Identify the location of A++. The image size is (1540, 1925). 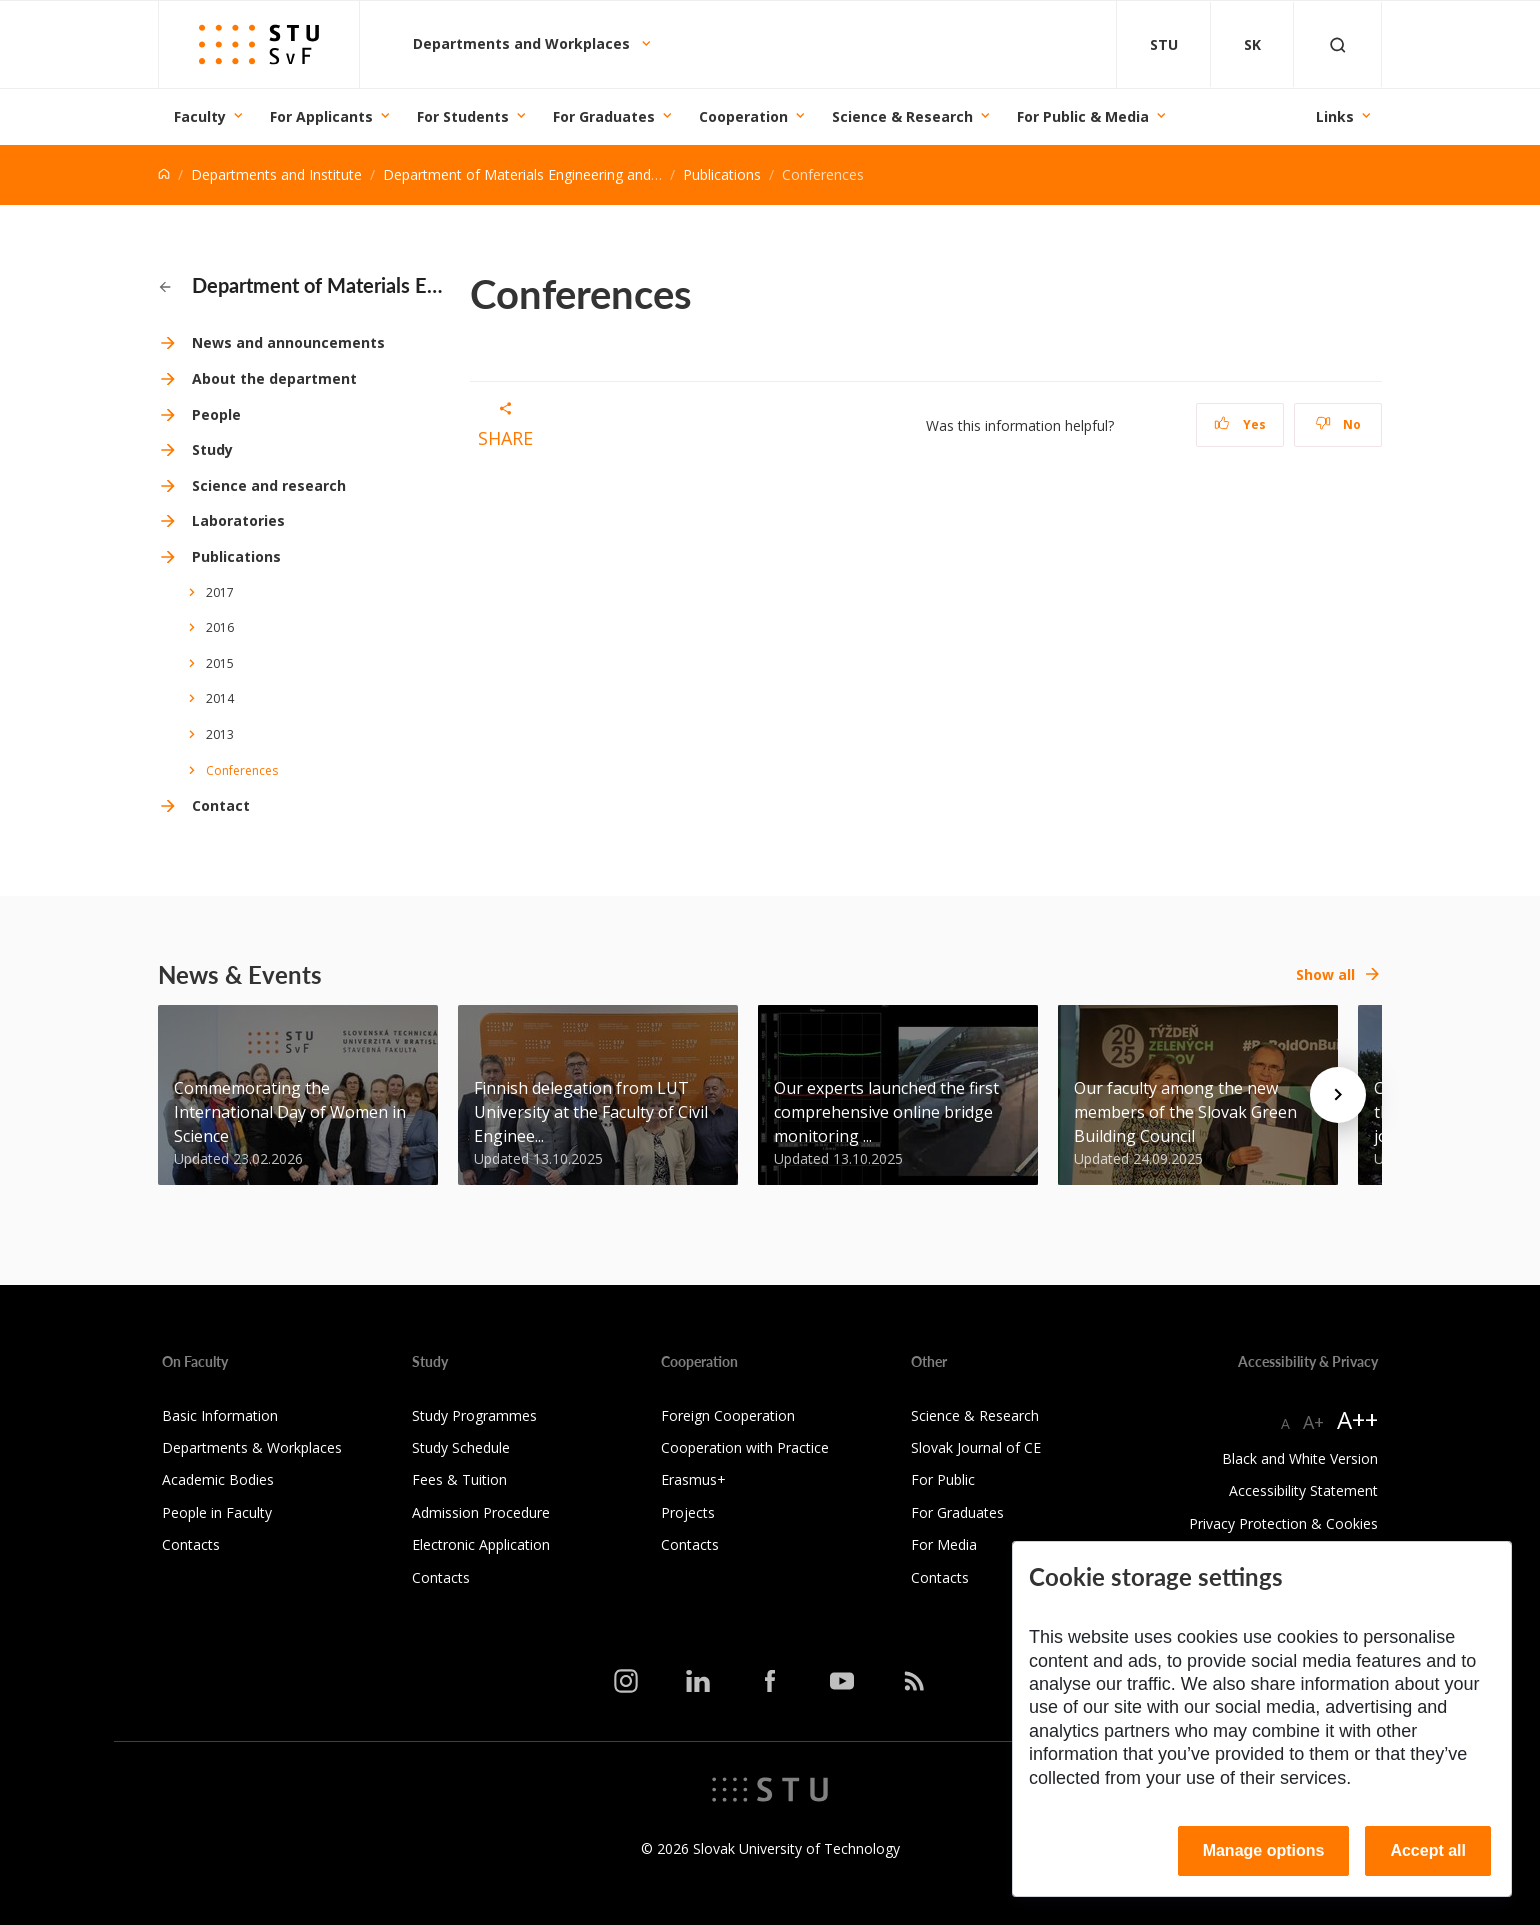
(1357, 1419).